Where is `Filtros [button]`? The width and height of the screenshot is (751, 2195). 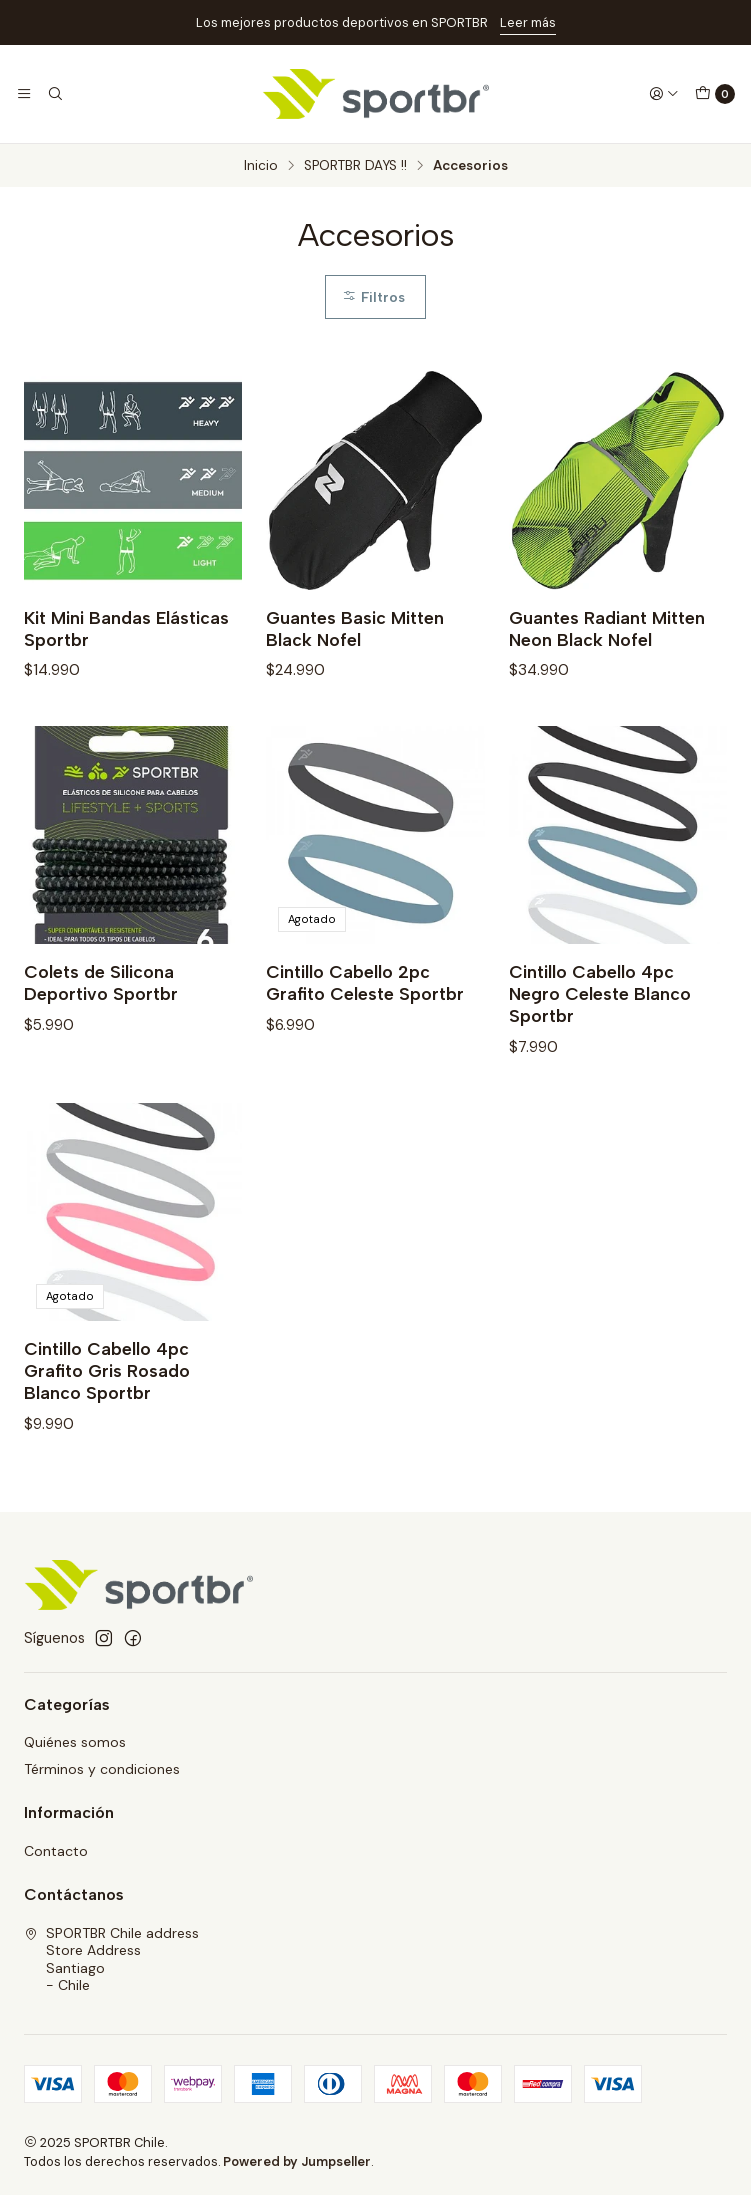
Filtros [button] is located at coordinates (373, 297).